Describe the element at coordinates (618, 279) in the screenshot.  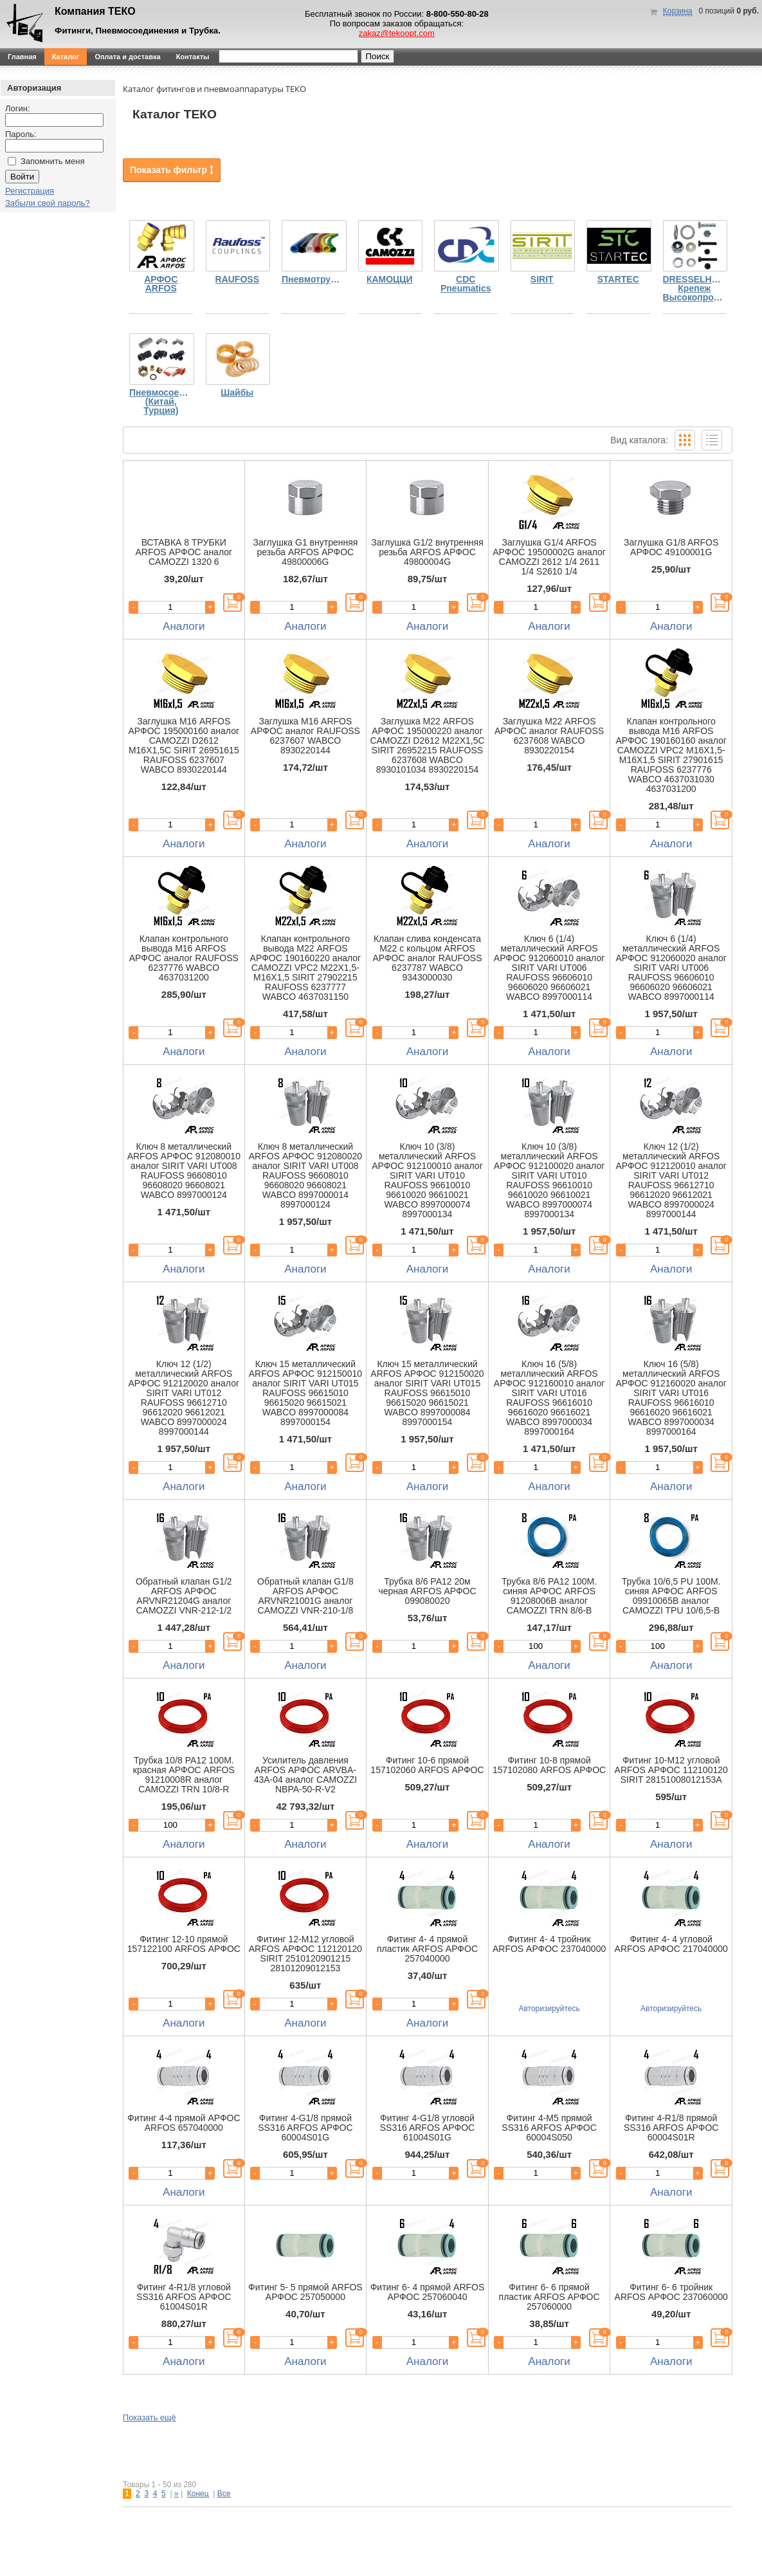
I see `STARTEC` at that location.